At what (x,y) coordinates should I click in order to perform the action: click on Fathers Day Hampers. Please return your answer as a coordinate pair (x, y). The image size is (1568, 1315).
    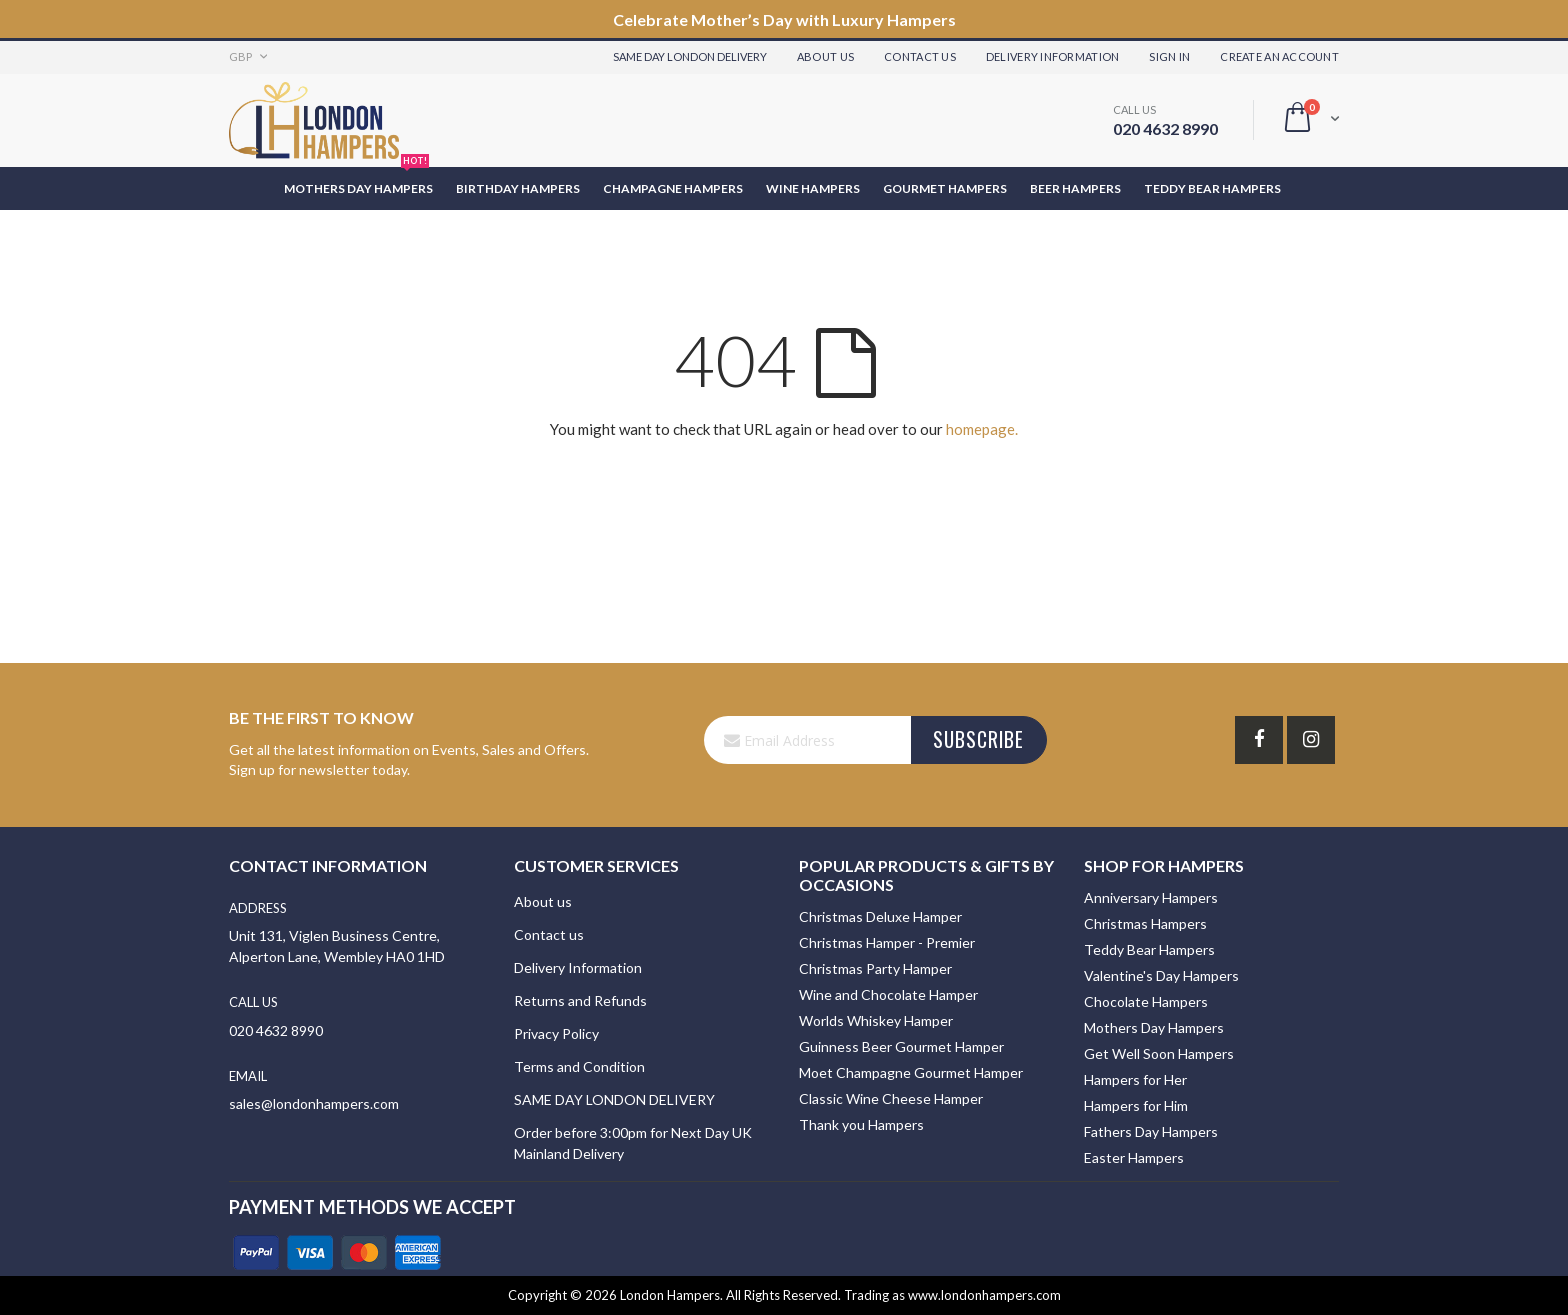
    Looking at the image, I should click on (1151, 1131).